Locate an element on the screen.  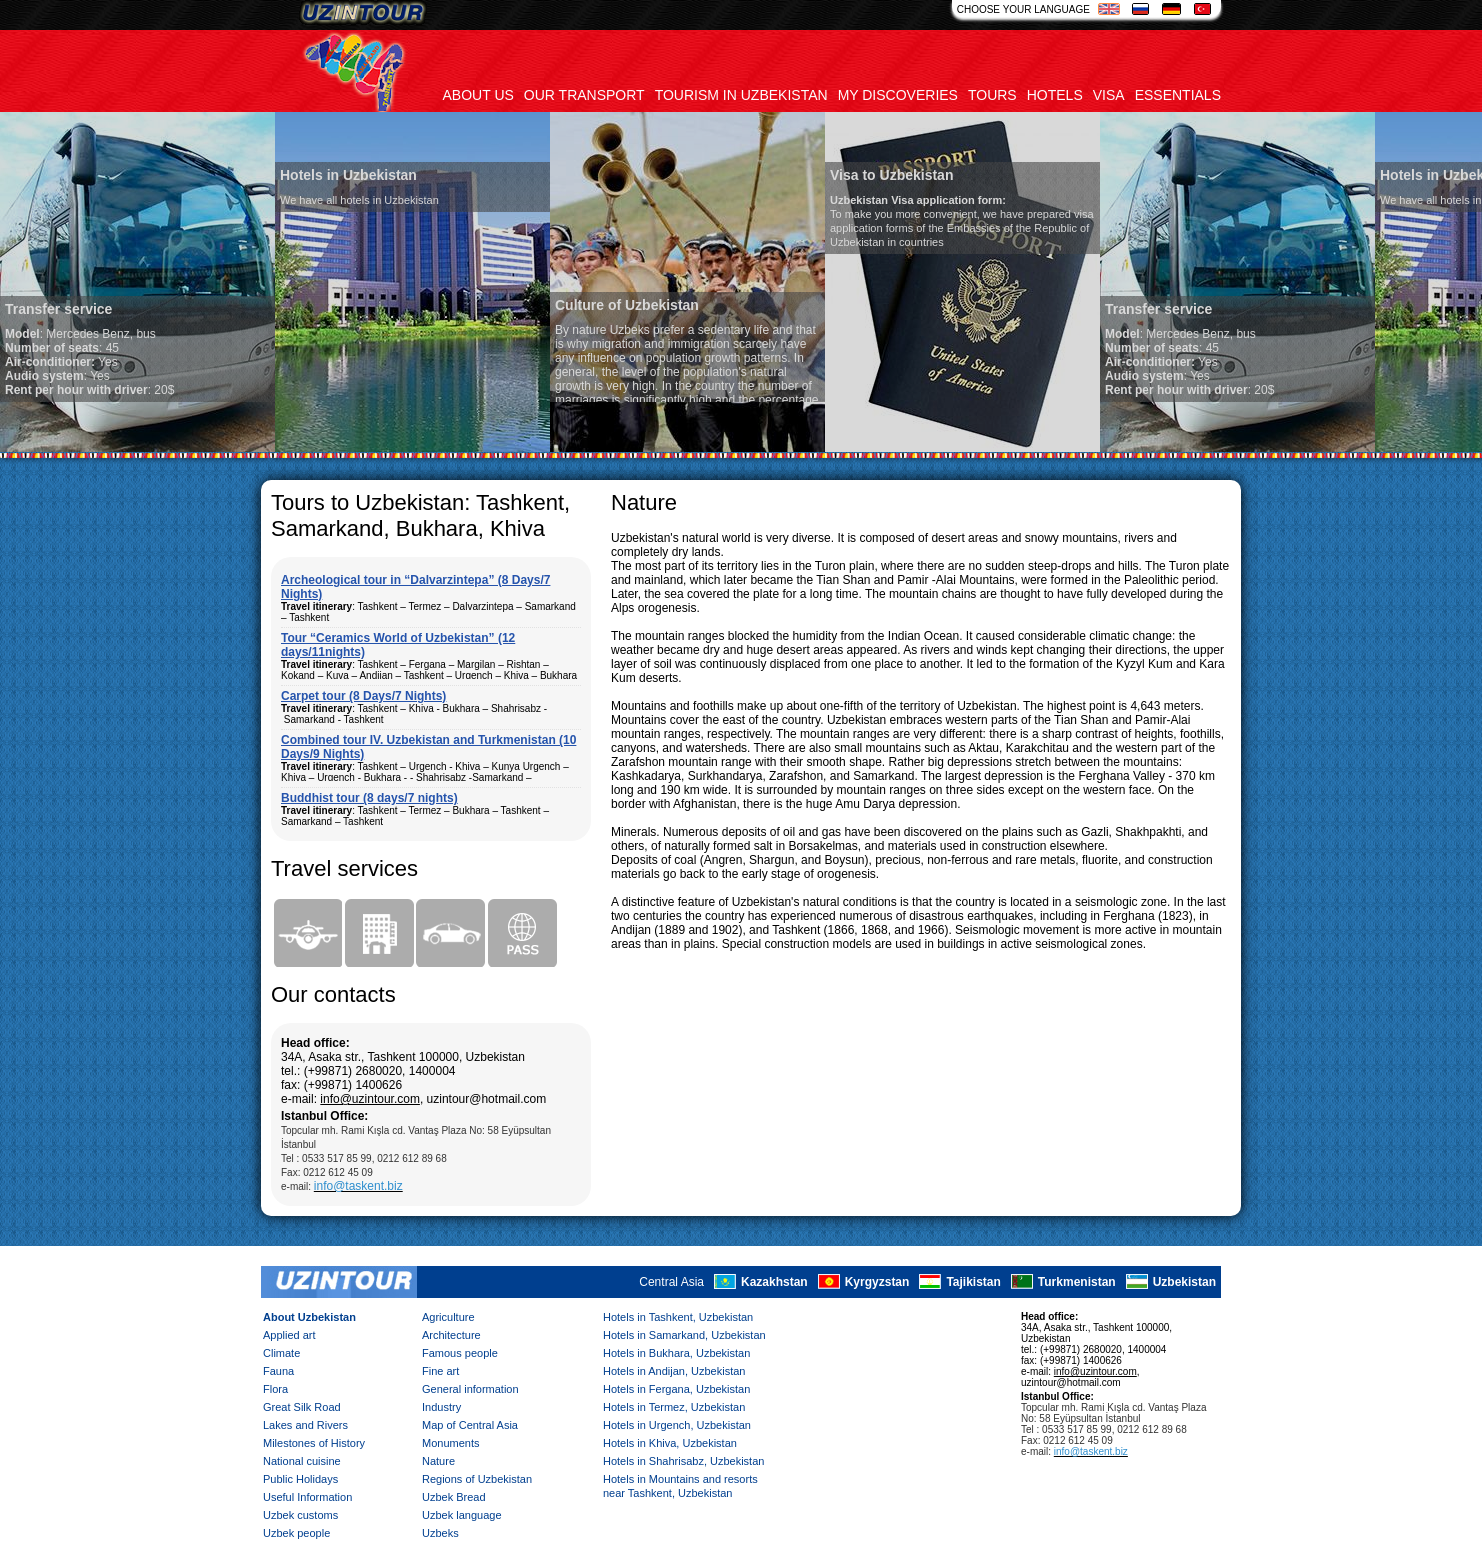
Uzbek language is located at coordinates (462, 1515).